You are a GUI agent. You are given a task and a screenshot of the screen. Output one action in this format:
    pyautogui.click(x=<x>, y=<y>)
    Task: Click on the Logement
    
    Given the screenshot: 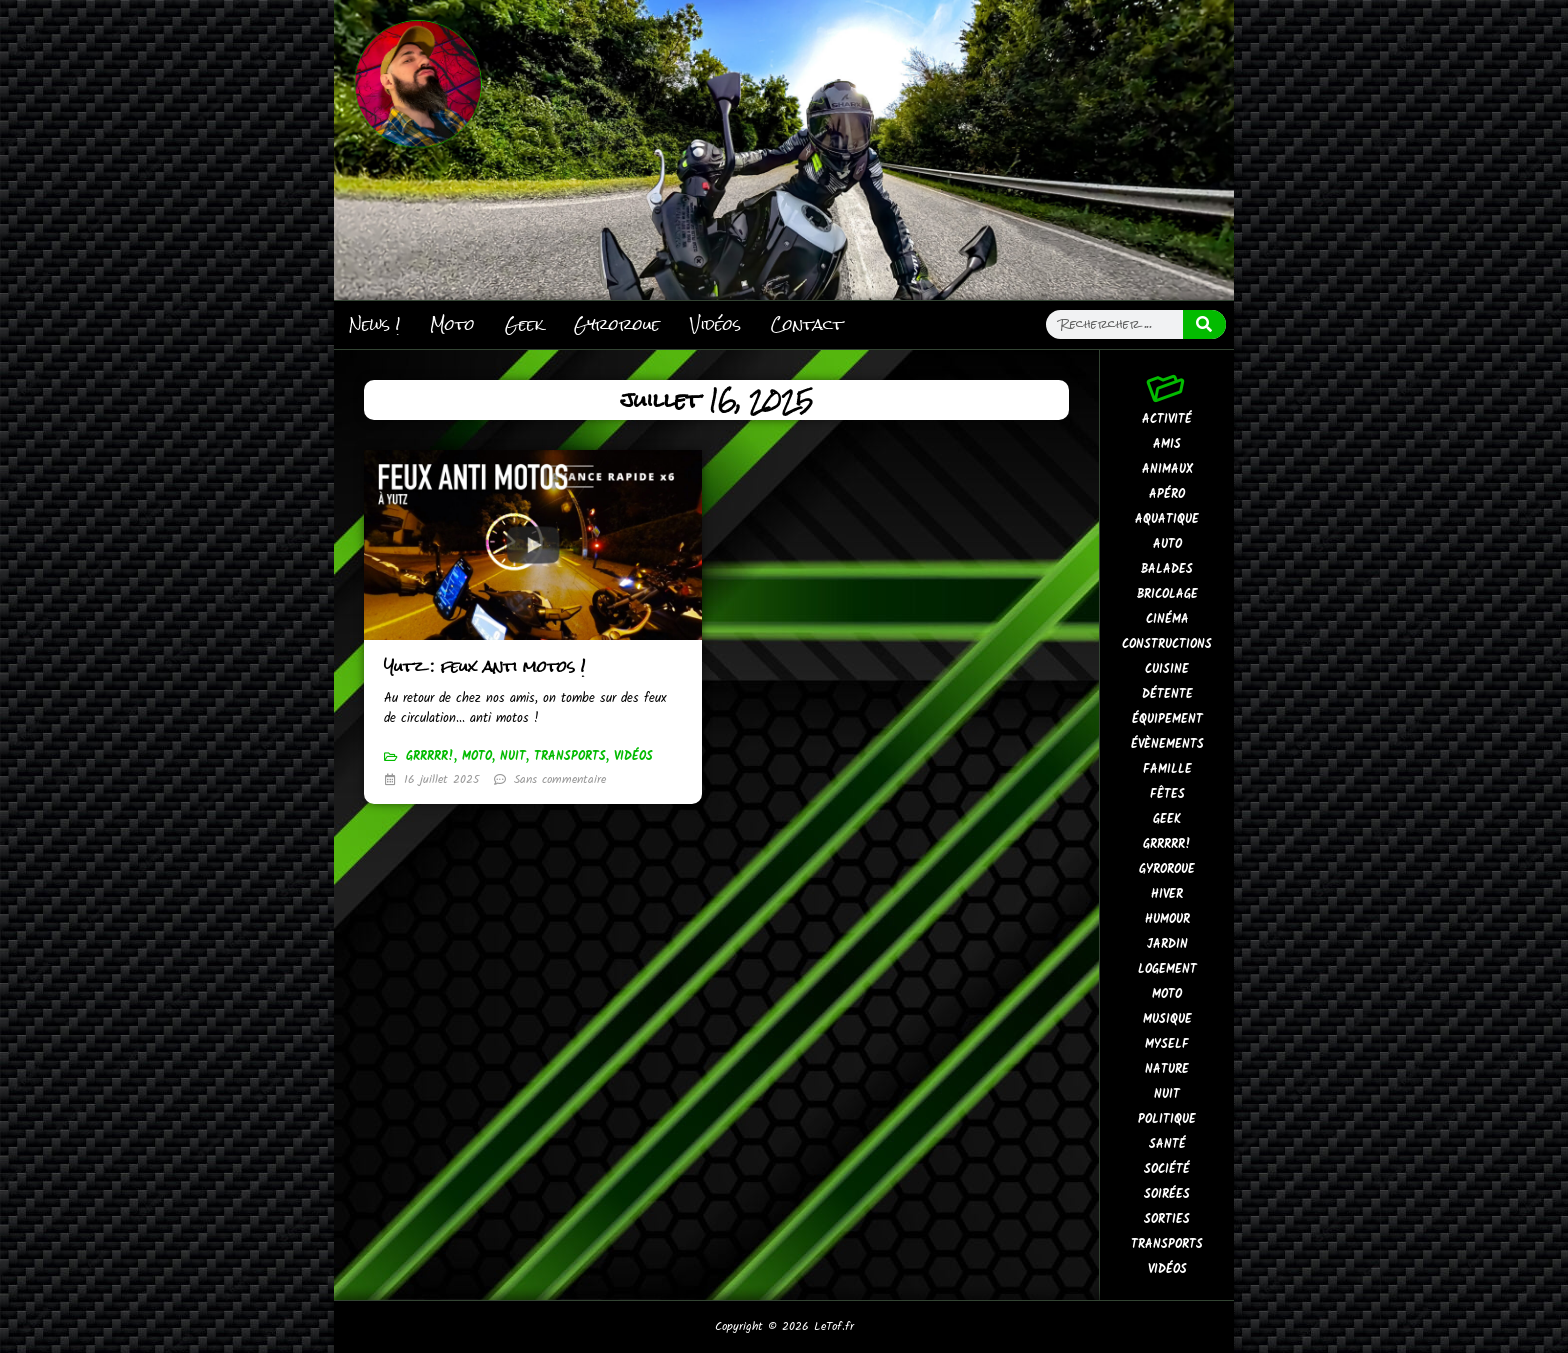 What is the action you would take?
    pyautogui.click(x=1167, y=969)
    